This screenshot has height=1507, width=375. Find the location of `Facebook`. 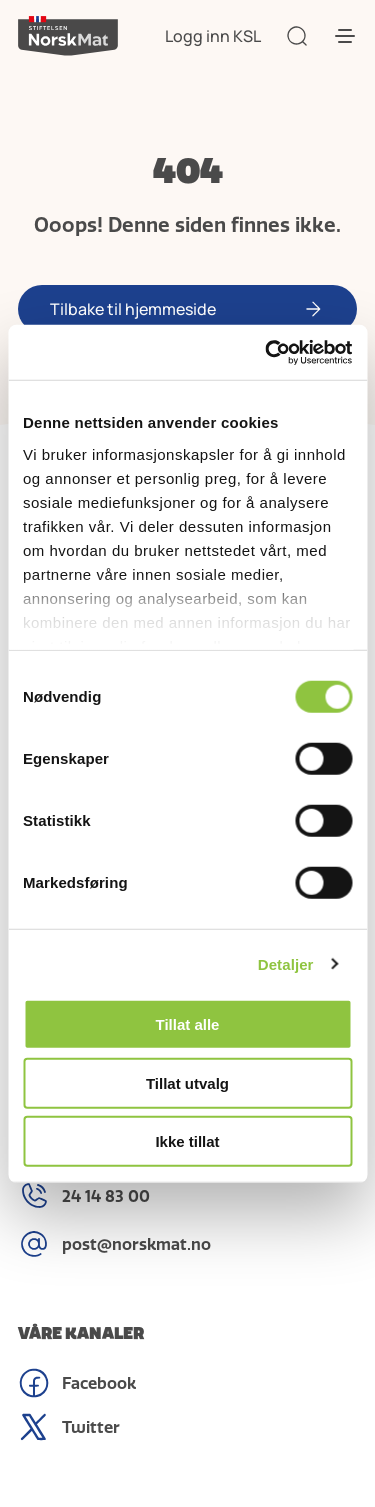

Facebook is located at coordinates (77, 1383).